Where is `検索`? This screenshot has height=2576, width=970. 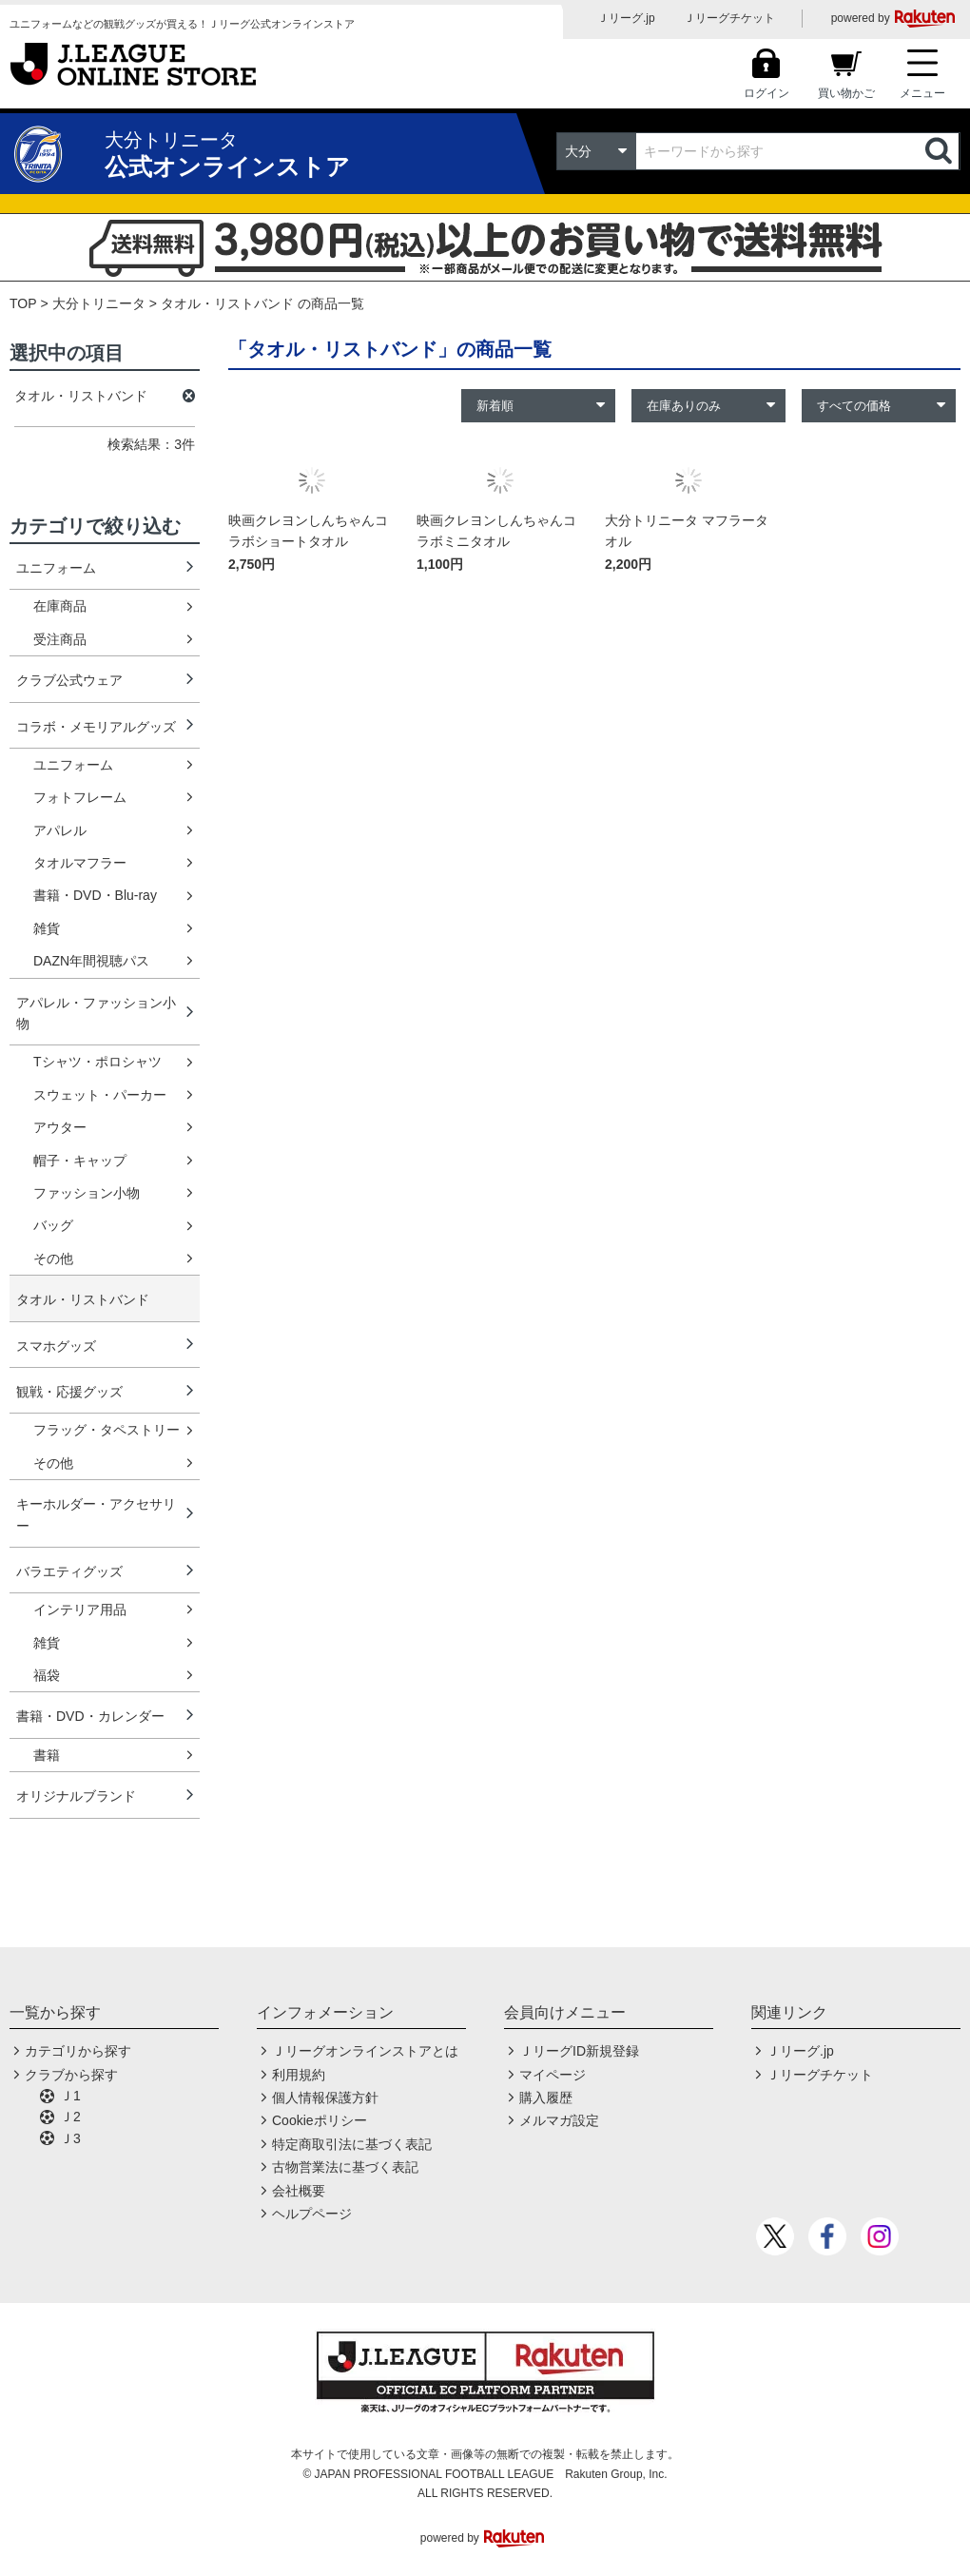
検索 is located at coordinates (940, 151).